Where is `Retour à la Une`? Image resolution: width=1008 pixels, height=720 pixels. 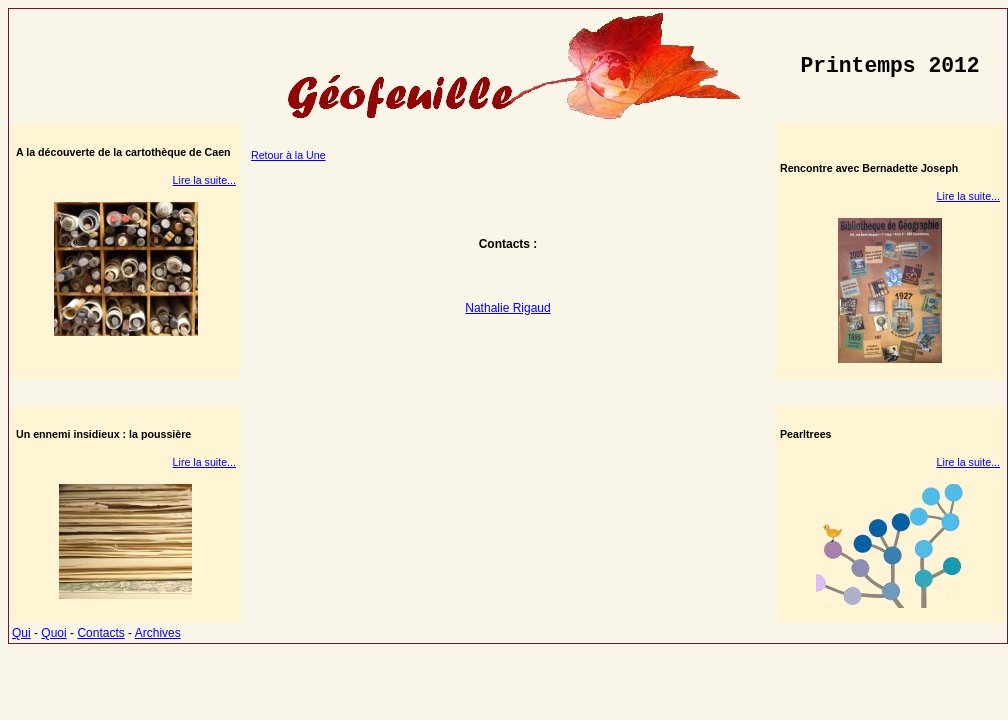 Retour à la Une is located at coordinates (288, 155).